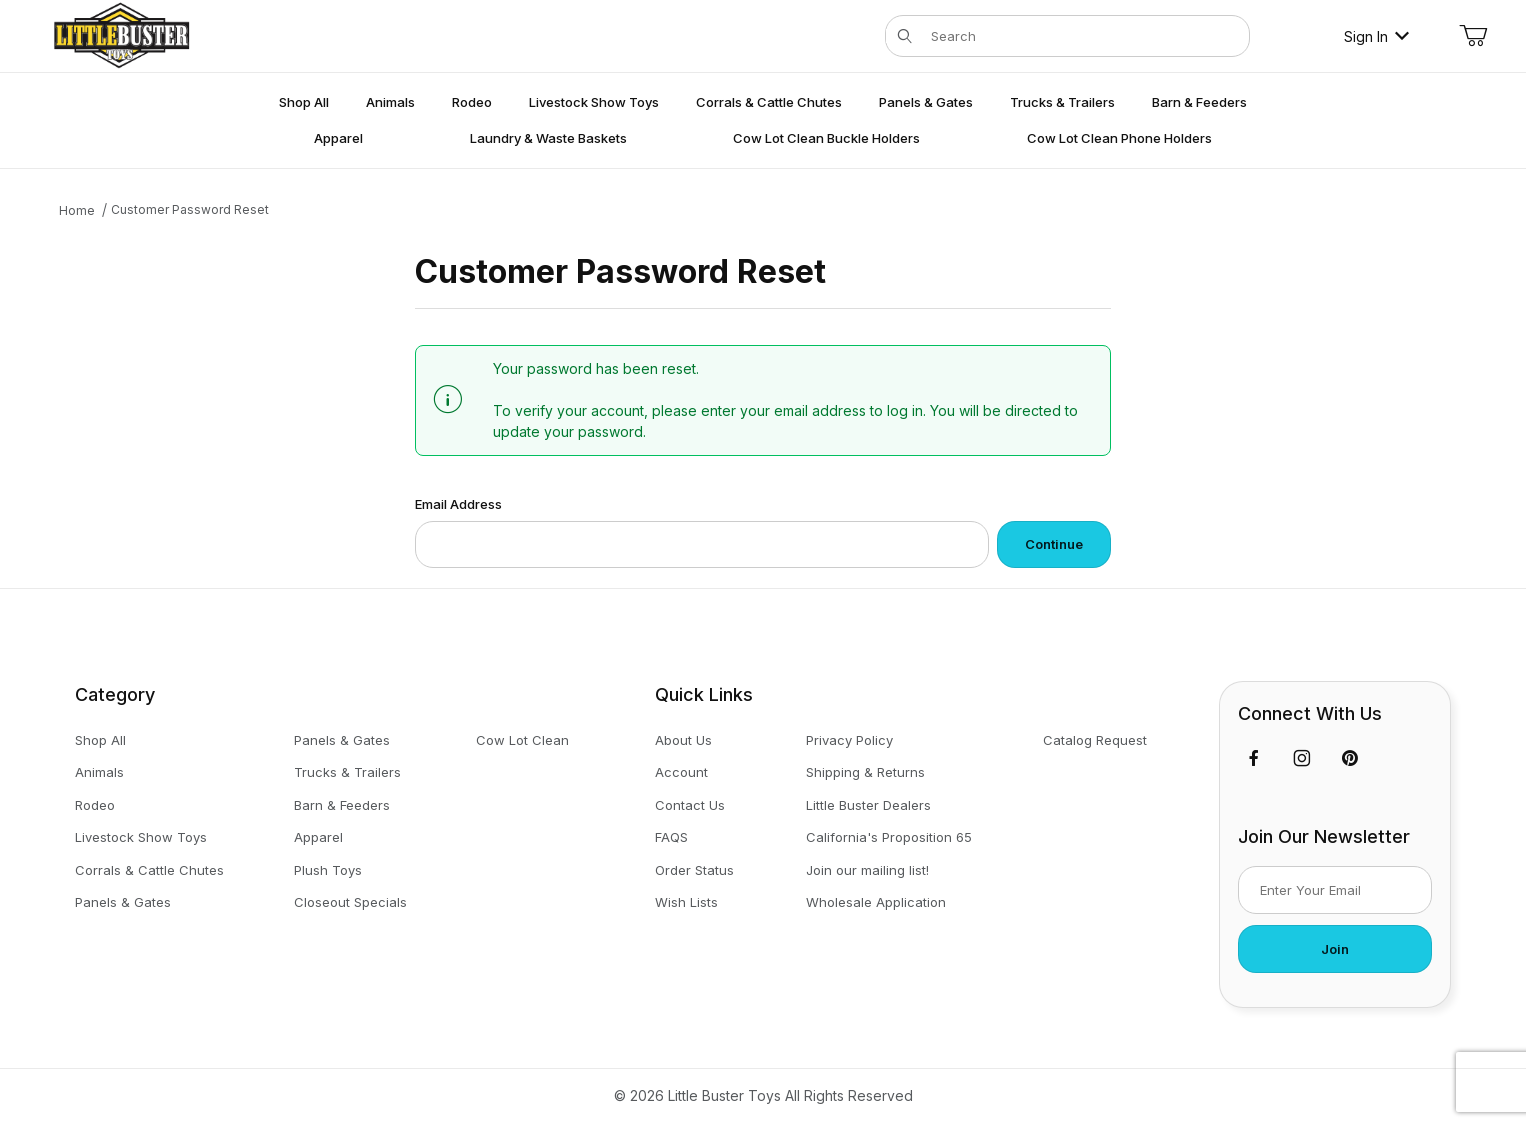 Image resolution: width=1526 pixels, height=1126 pixels. What do you see at coordinates (1349, 758) in the screenshot?
I see `[Pinterest]` at bounding box center [1349, 758].